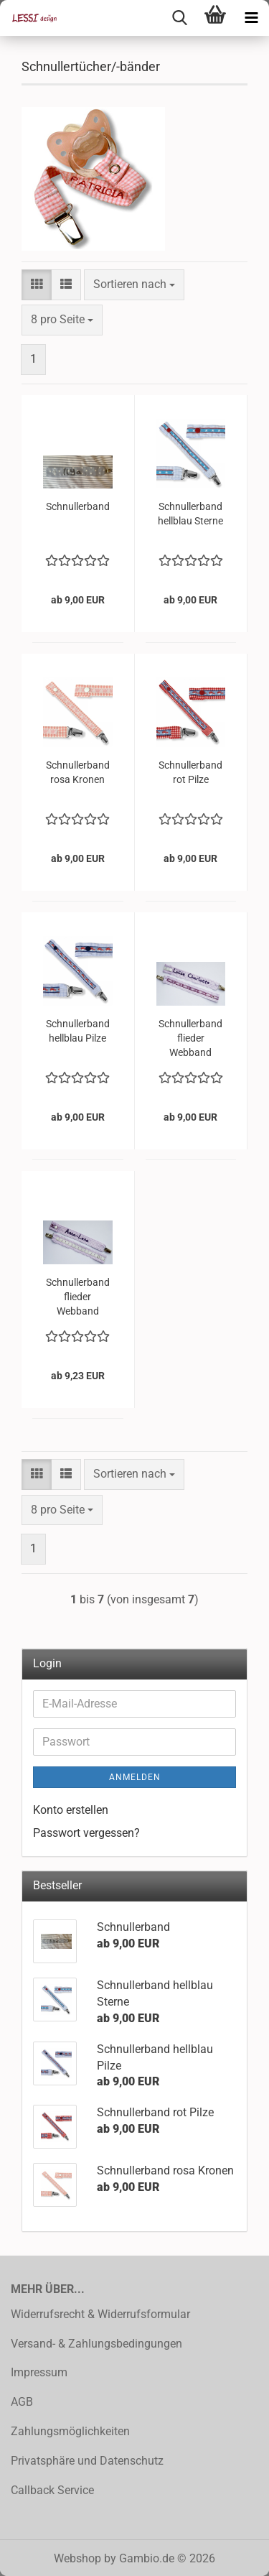  What do you see at coordinates (86, 1833) in the screenshot?
I see `Passwort vergessen?` at bounding box center [86, 1833].